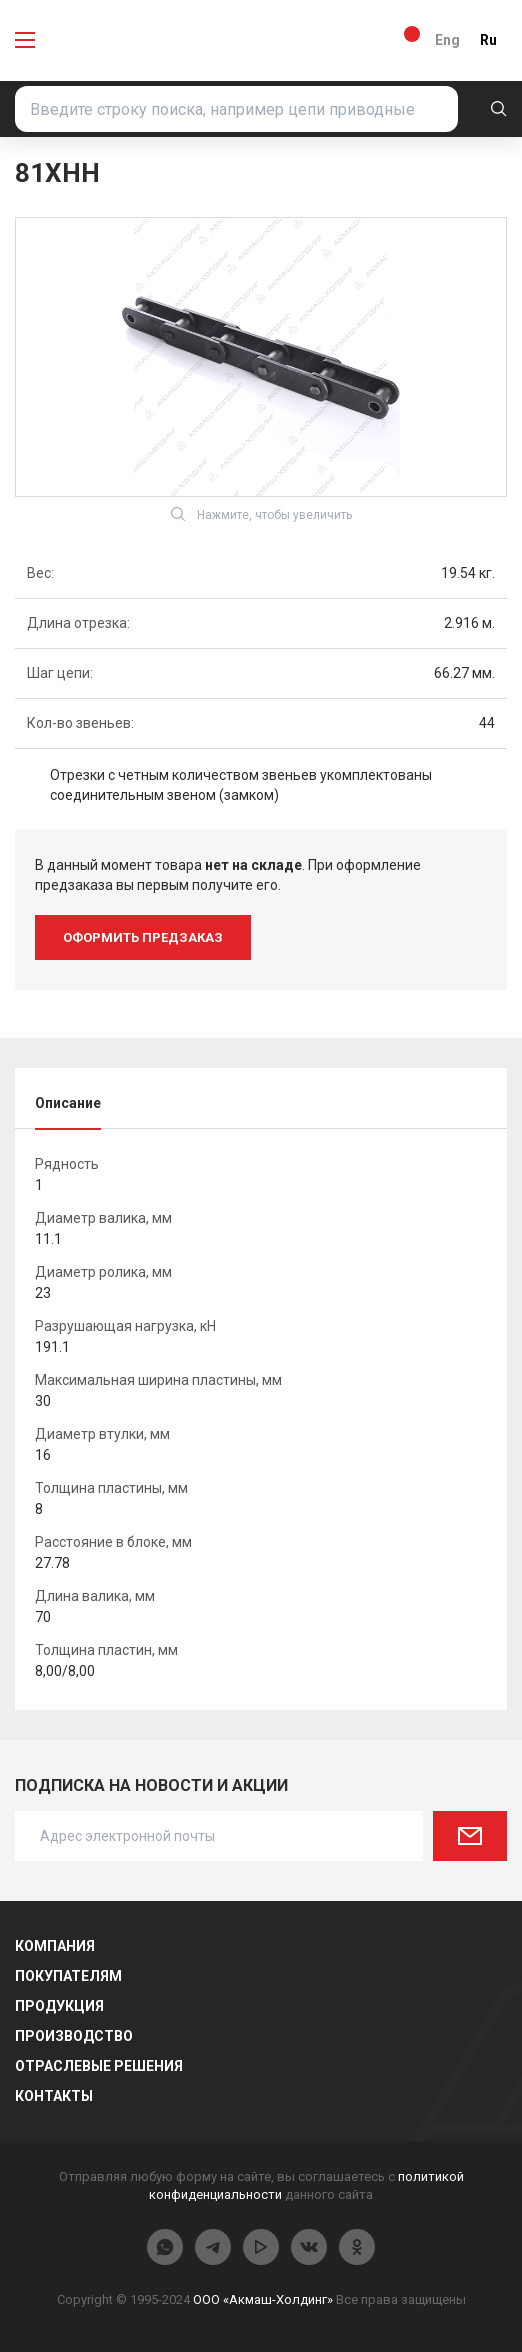 Image resolution: width=522 pixels, height=2352 pixels. What do you see at coordinates (54, 2096) in the screenshot?
I see `Контакты` at bounding box center [54, 2096].